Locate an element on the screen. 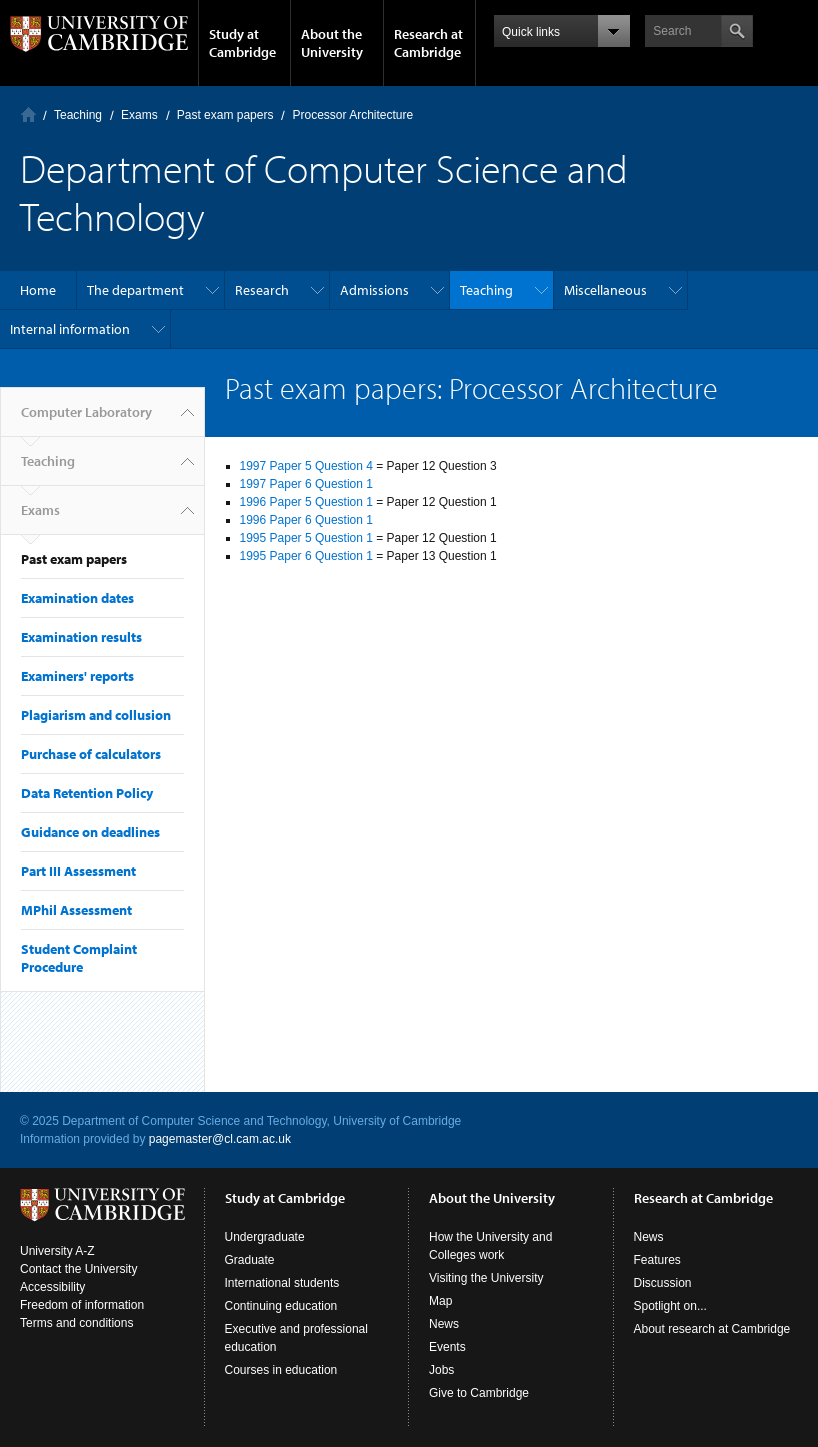 Image resolution: width=818 pixels, height=1447 pixels. About research at Cambridge is located at coordinates (712, 1329).